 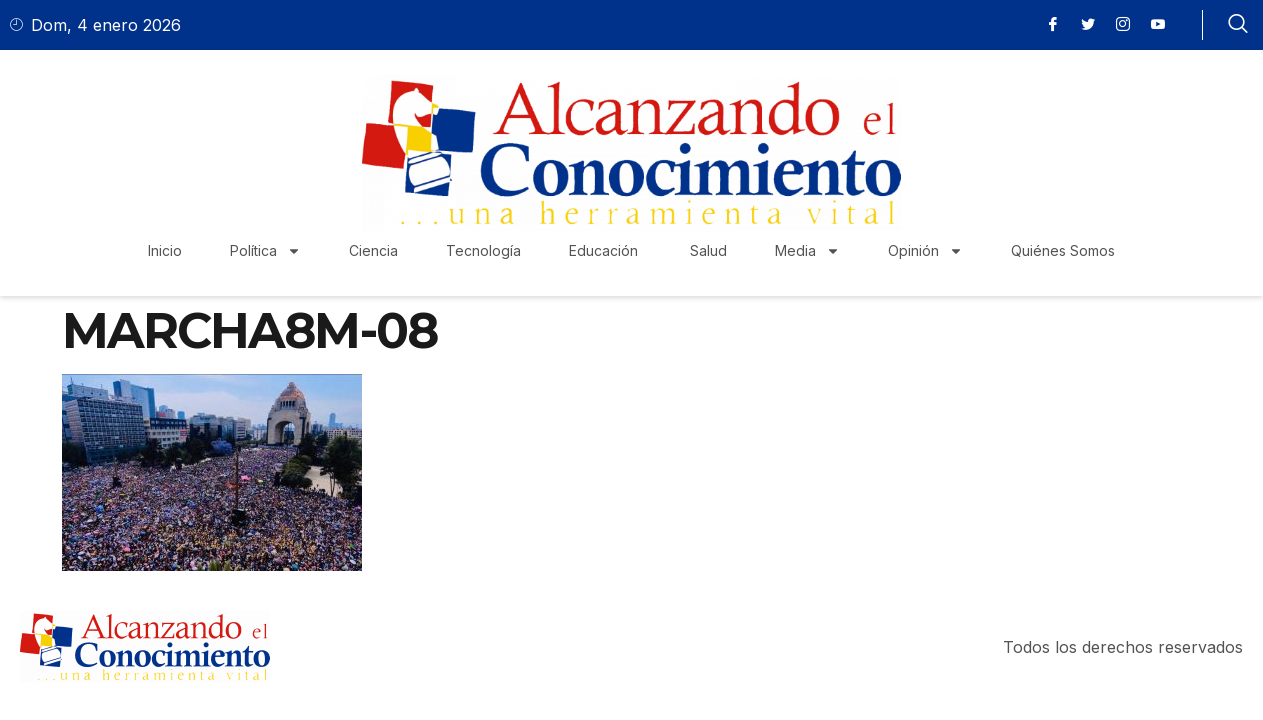 What do you see at coordinates (807, 251) in the screenshot?
I see `Media` at bounding box center [807, 251].